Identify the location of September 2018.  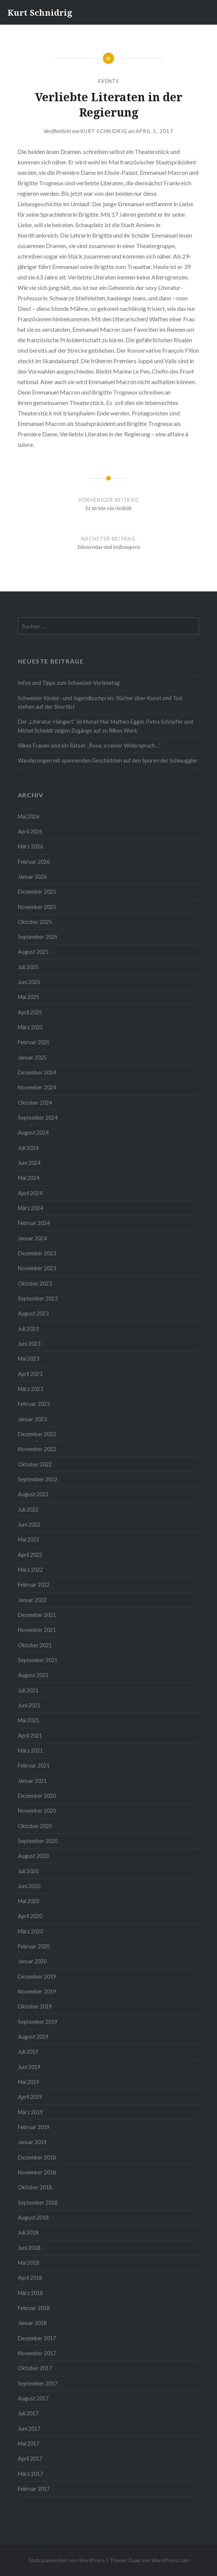
(37, 2202).